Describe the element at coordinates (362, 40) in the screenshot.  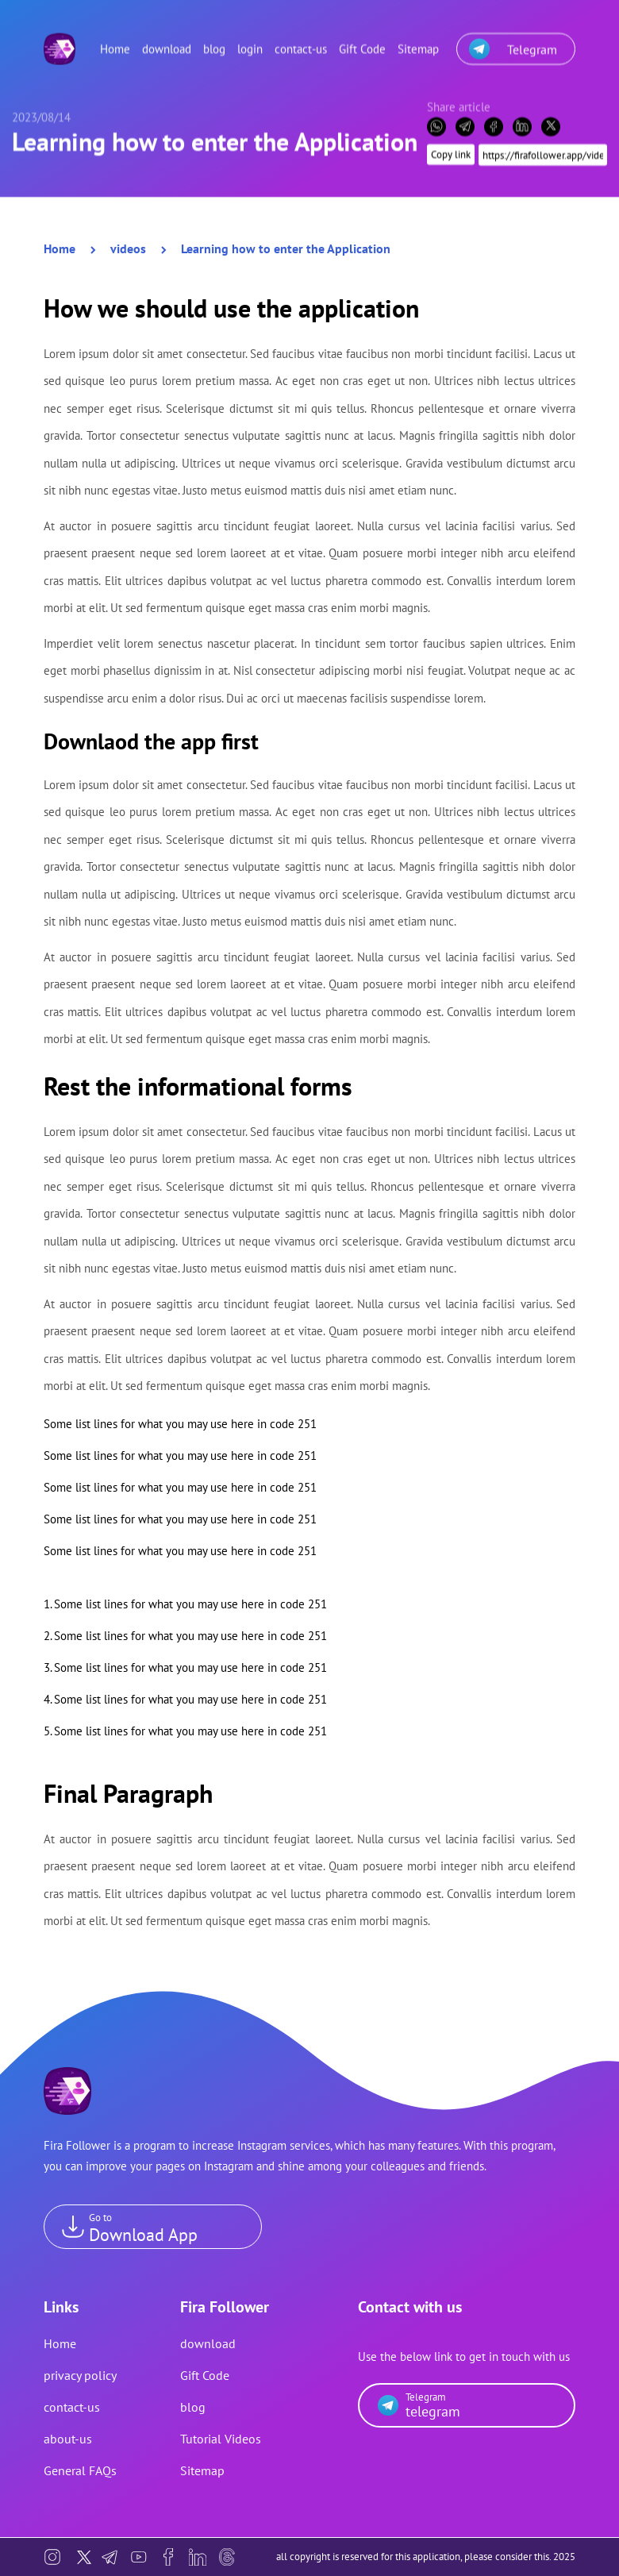
I see `Gift Code` at that location.